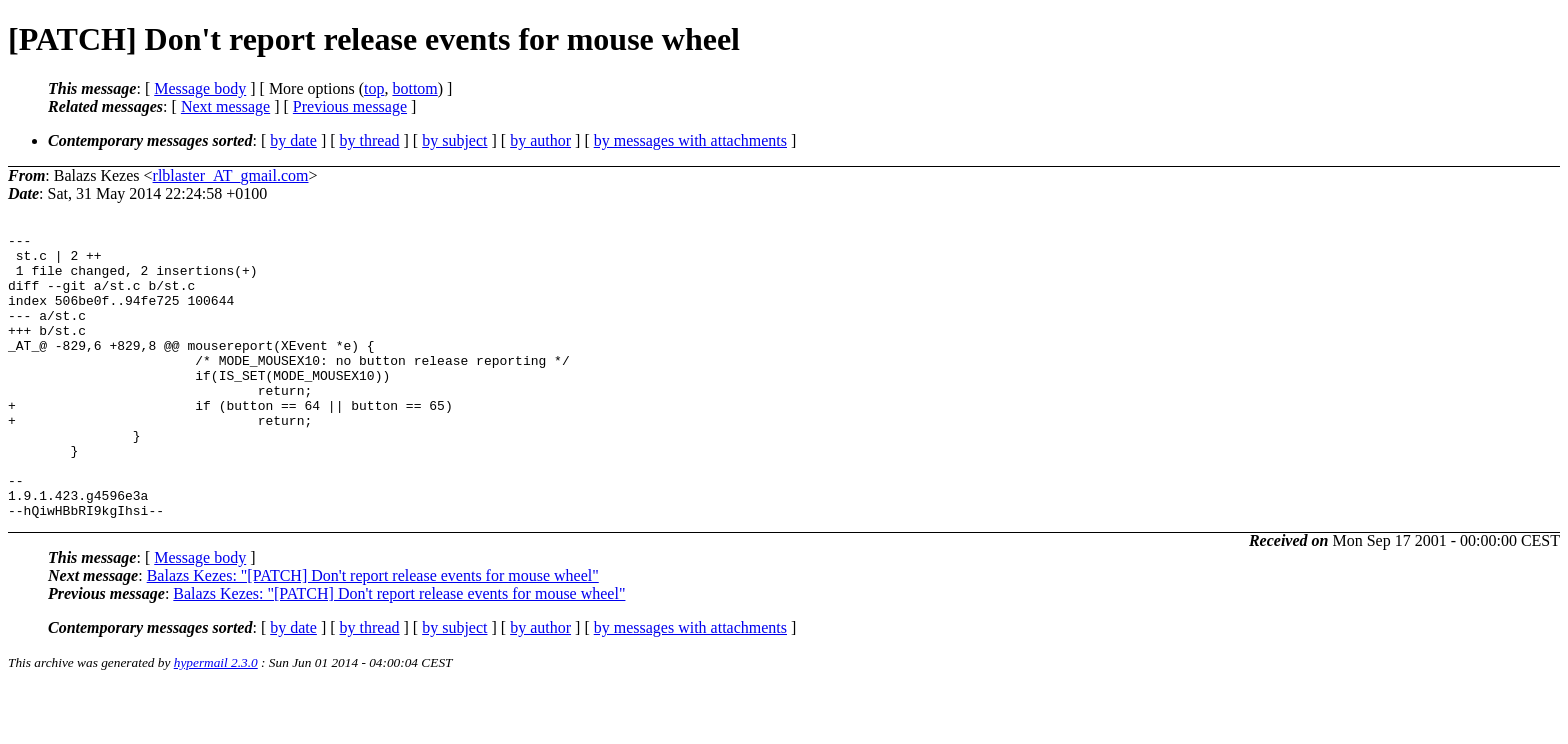  What do you see at coordinates (690, 140) in the screenshot?
I see `by messages with attachments` at bounding box center [690, 140].